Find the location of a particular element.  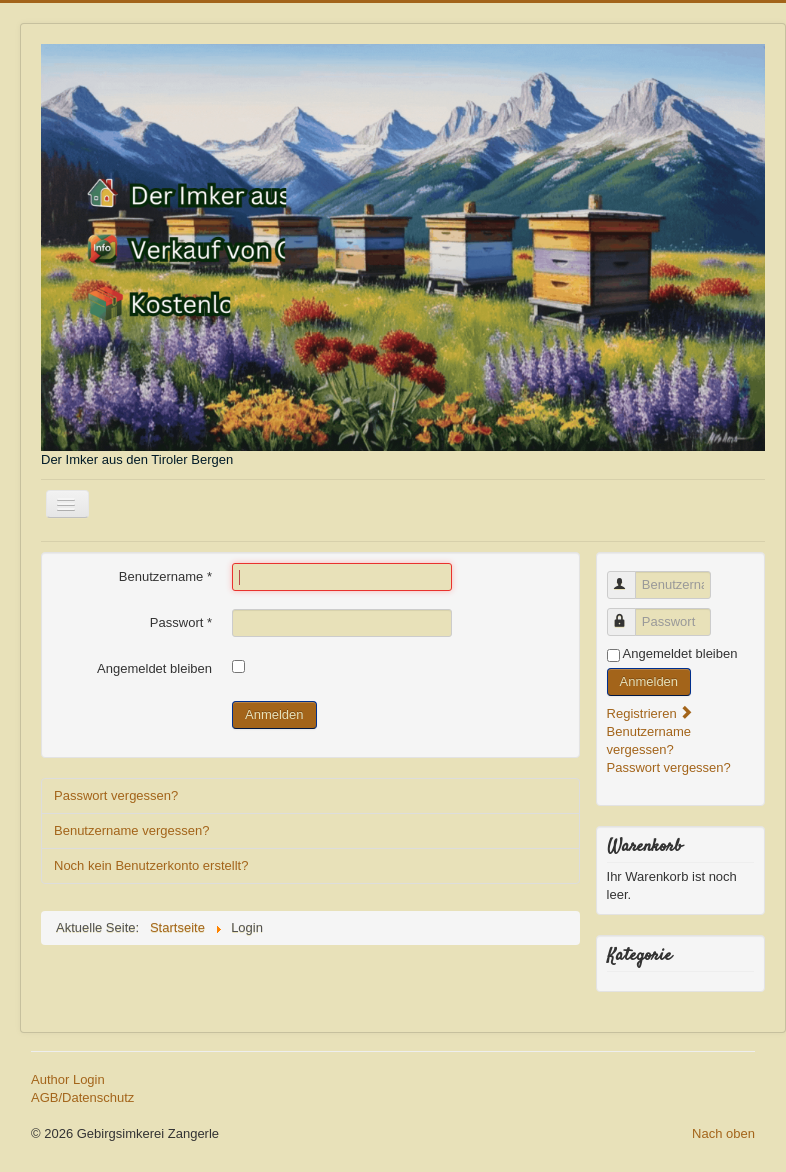

Author Login is located at coordinates (68, 1079).